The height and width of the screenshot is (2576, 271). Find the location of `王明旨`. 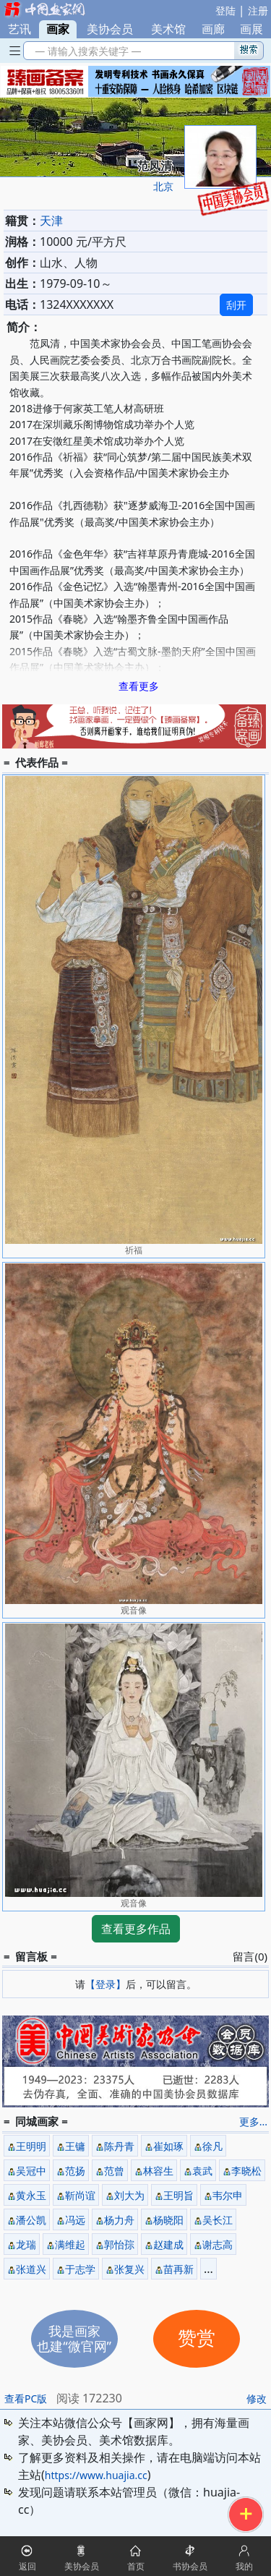

王明旨 is located at coordinates (178, 2195).